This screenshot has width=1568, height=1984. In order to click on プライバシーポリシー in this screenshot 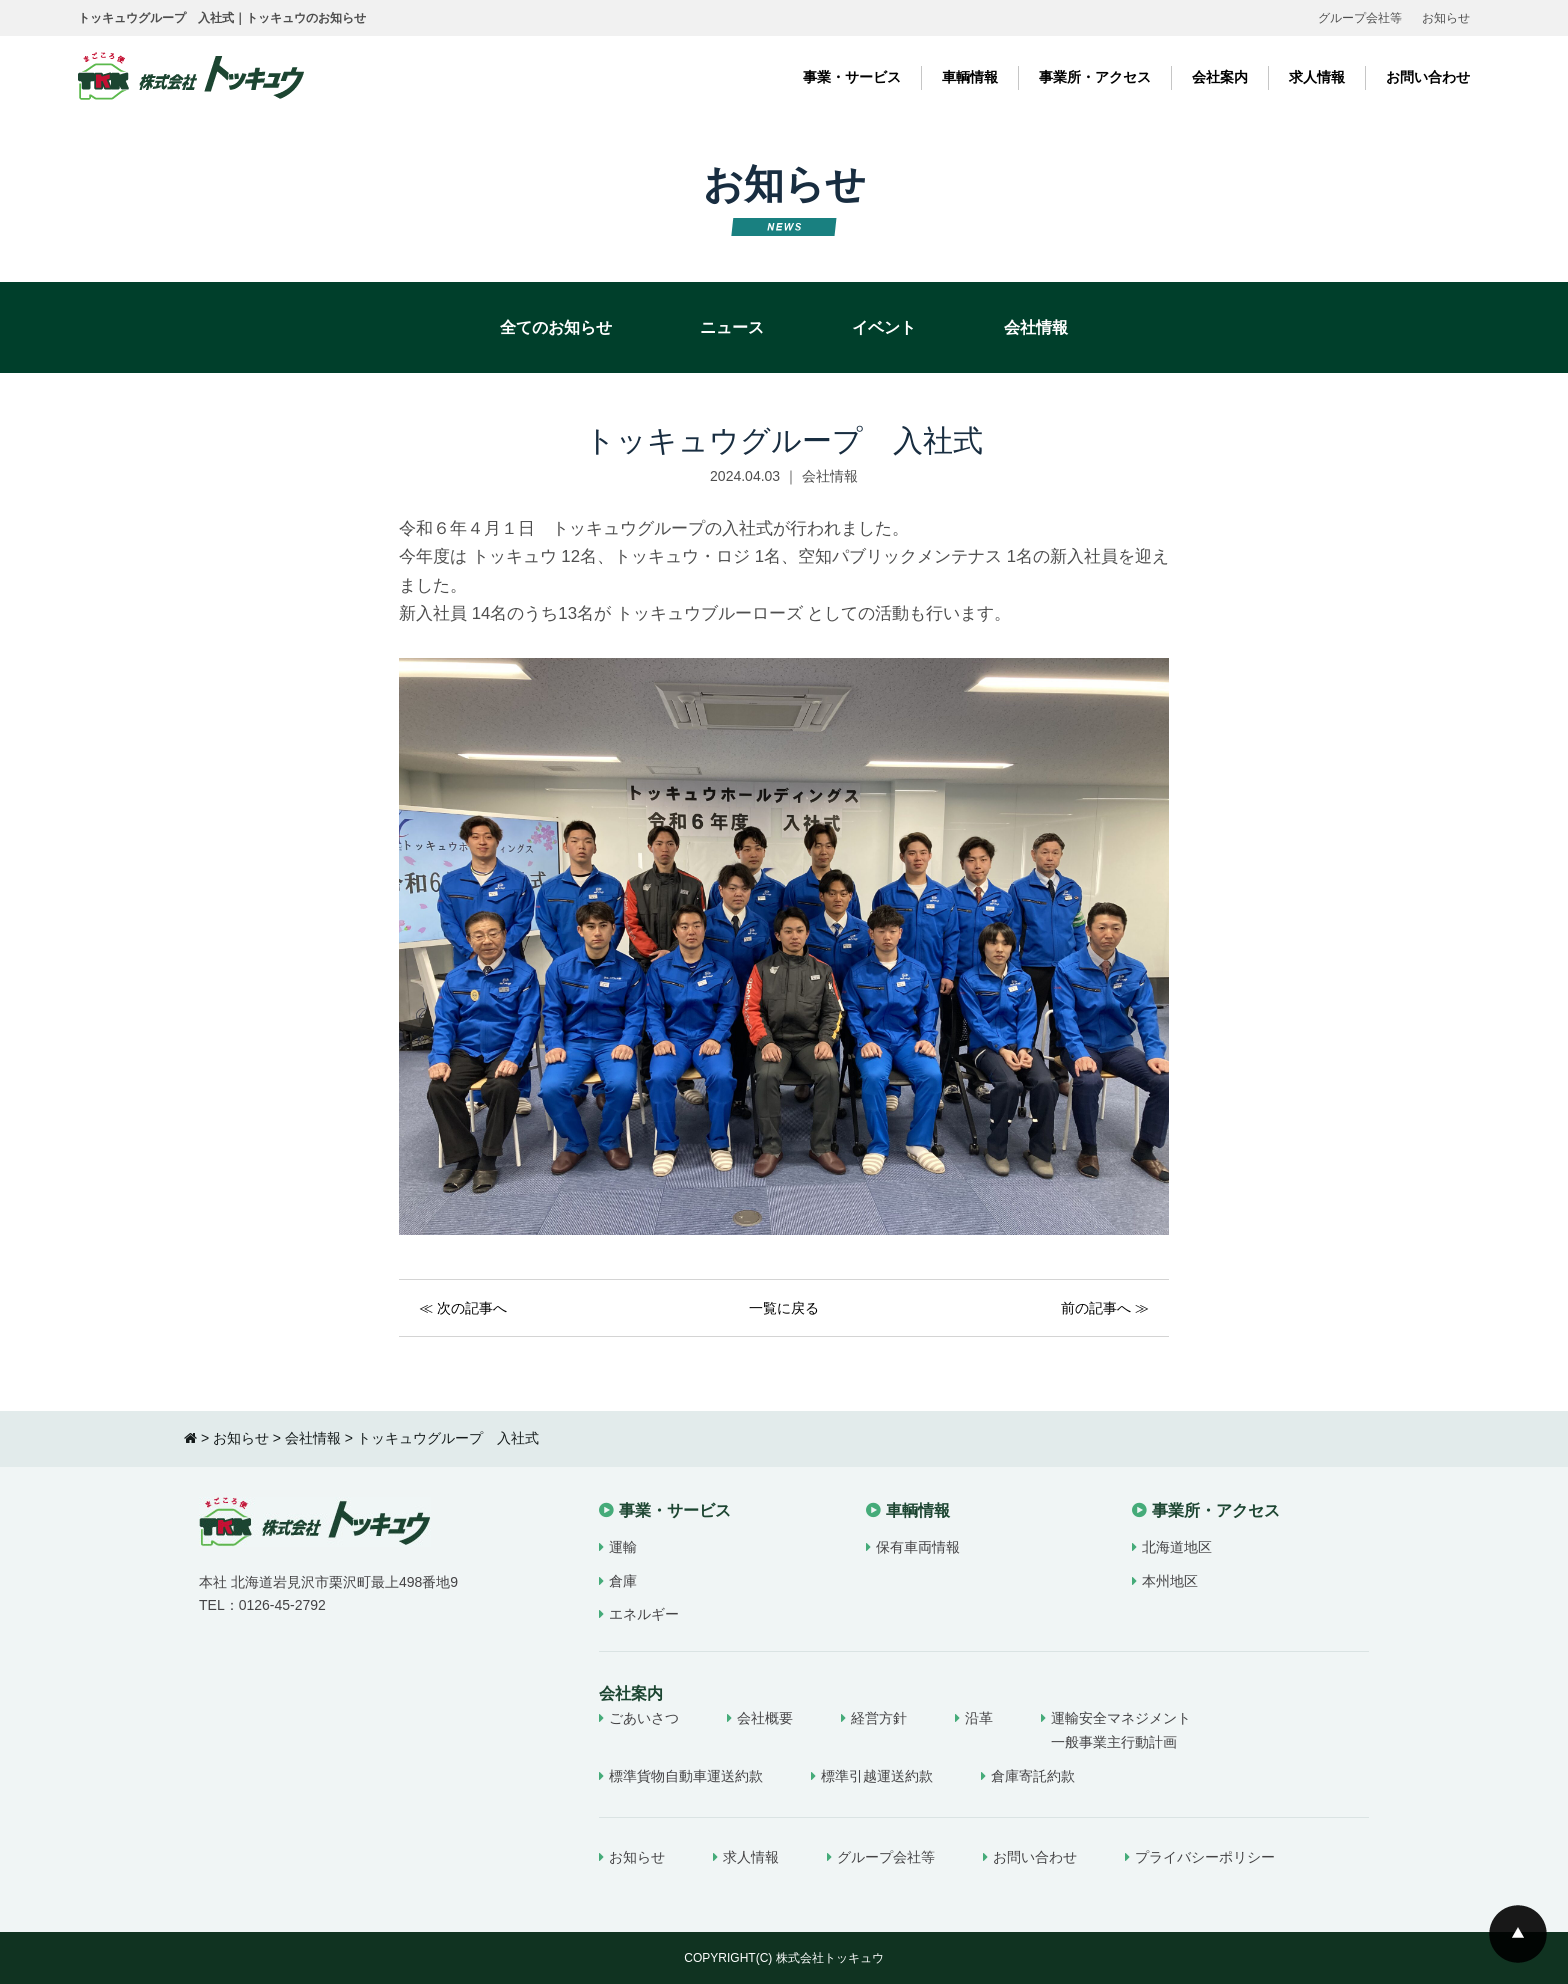, I will do `click(1205, 1857)`.